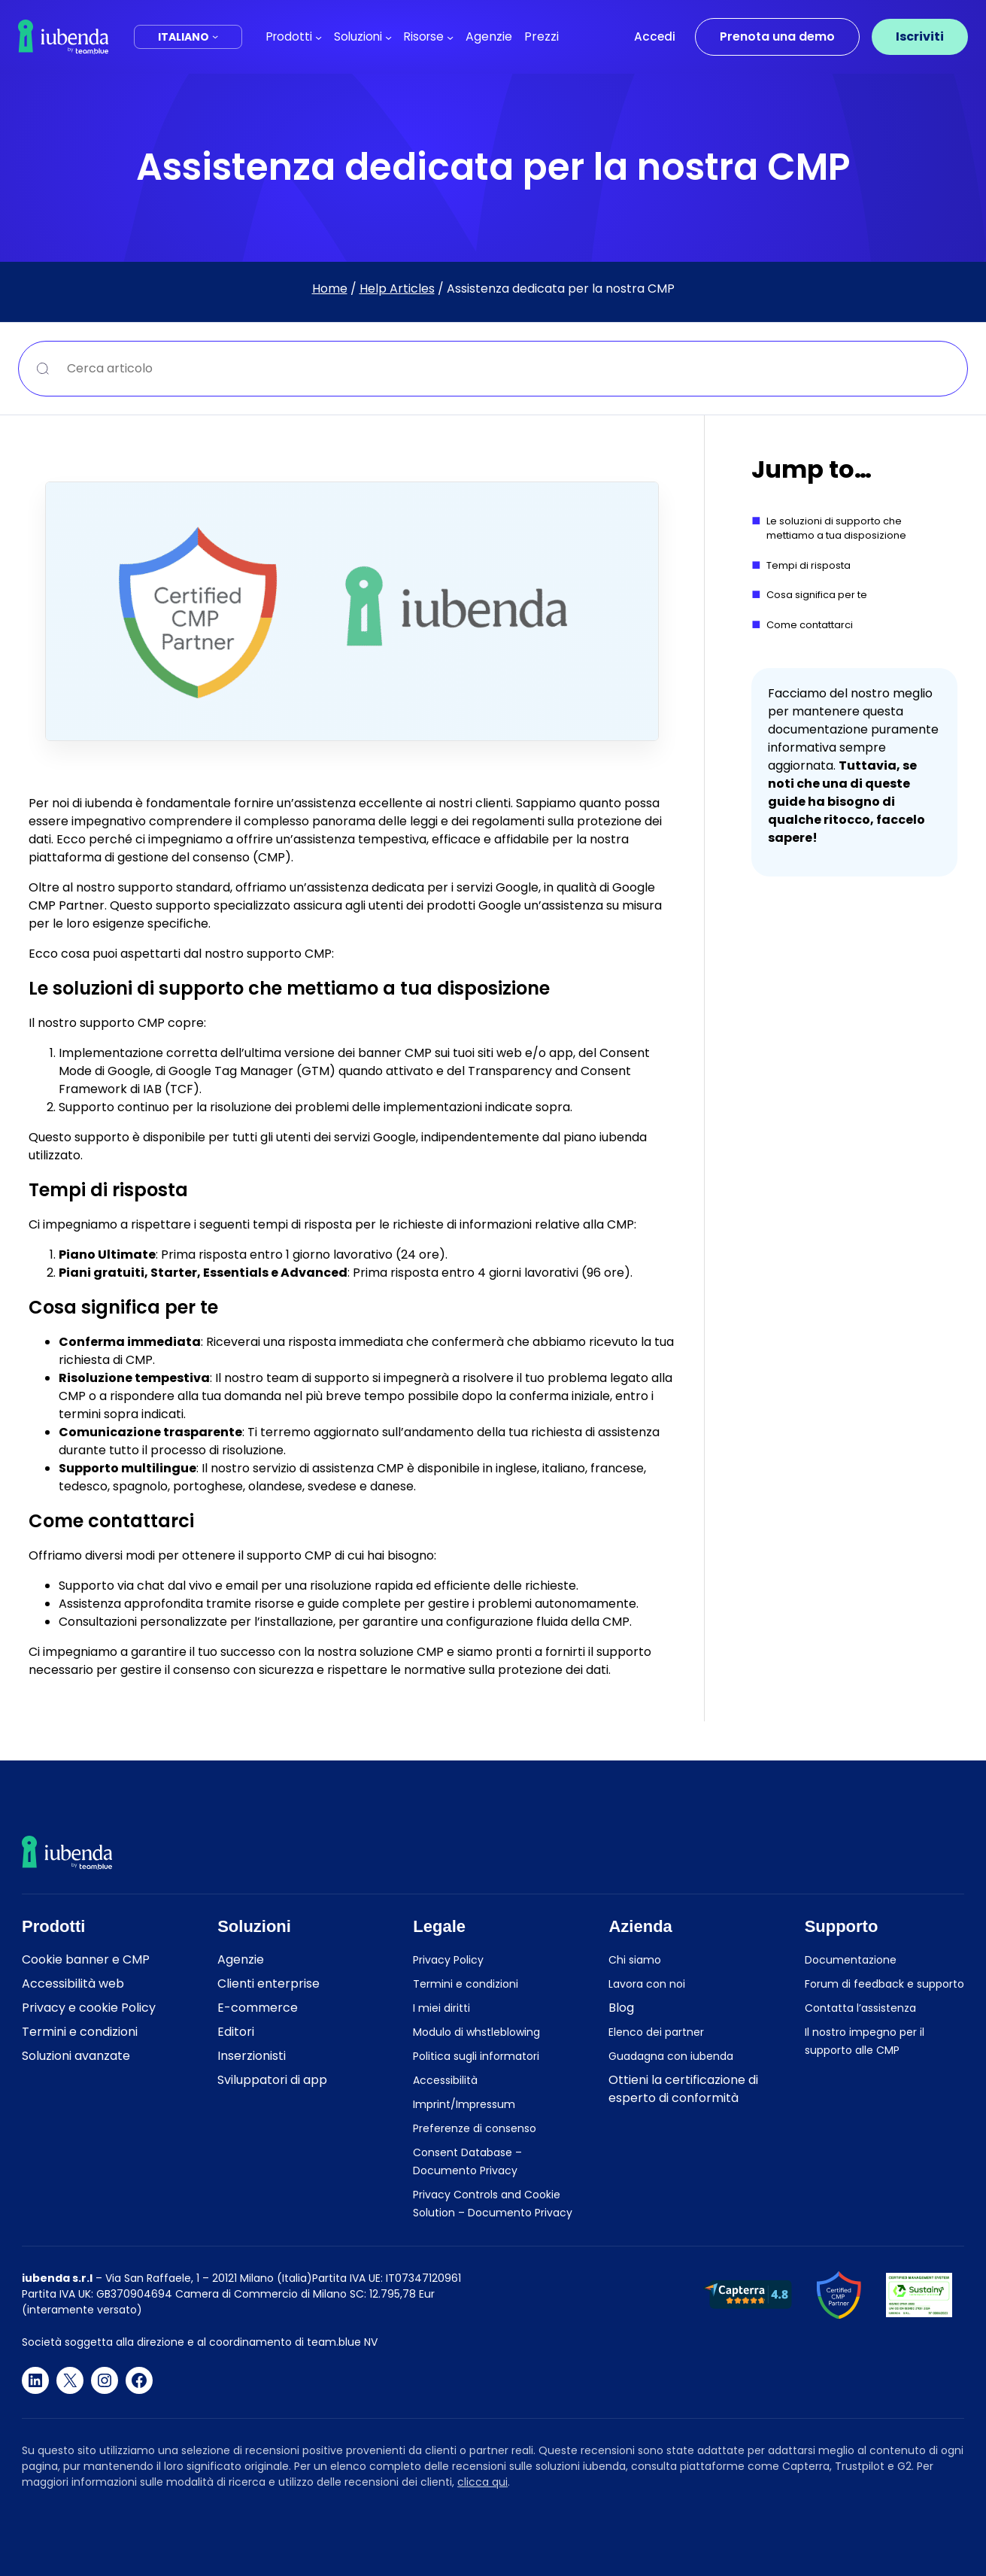 The width and height of the screenshot is (986, 2576). I want to click on [Sottomenu di Risorse], so click(450, 36).